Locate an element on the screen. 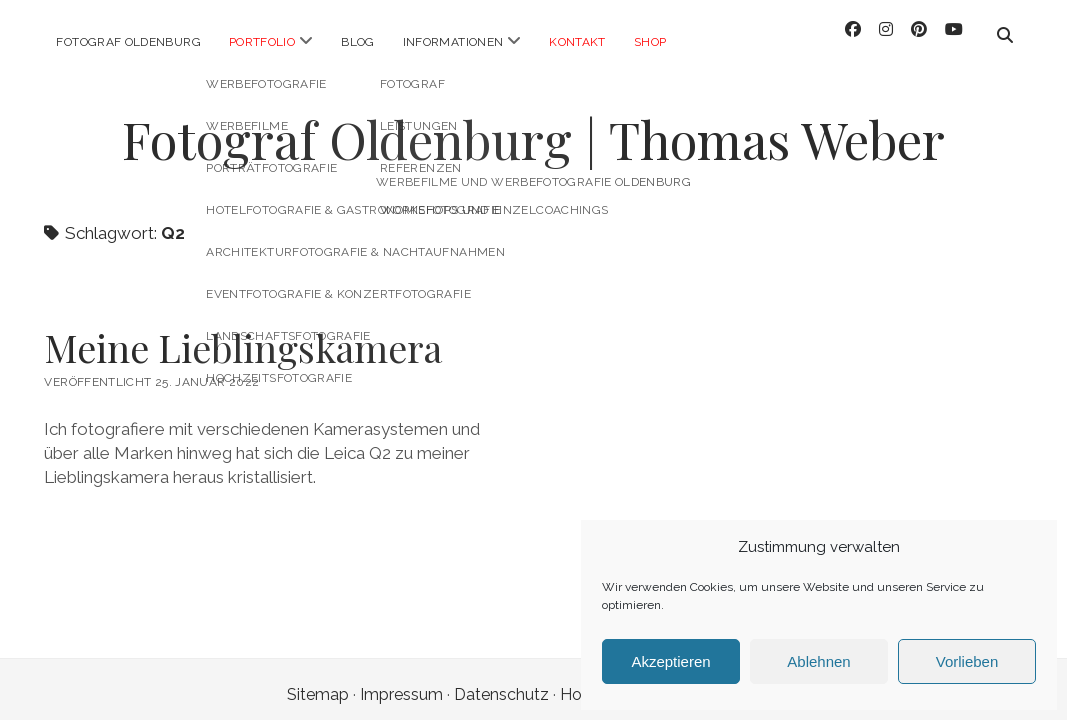 The height and width of the screenshot is (720, 1067). Fotograf Oldenburg | Thomas Weber is located at coordinates (533, 123).